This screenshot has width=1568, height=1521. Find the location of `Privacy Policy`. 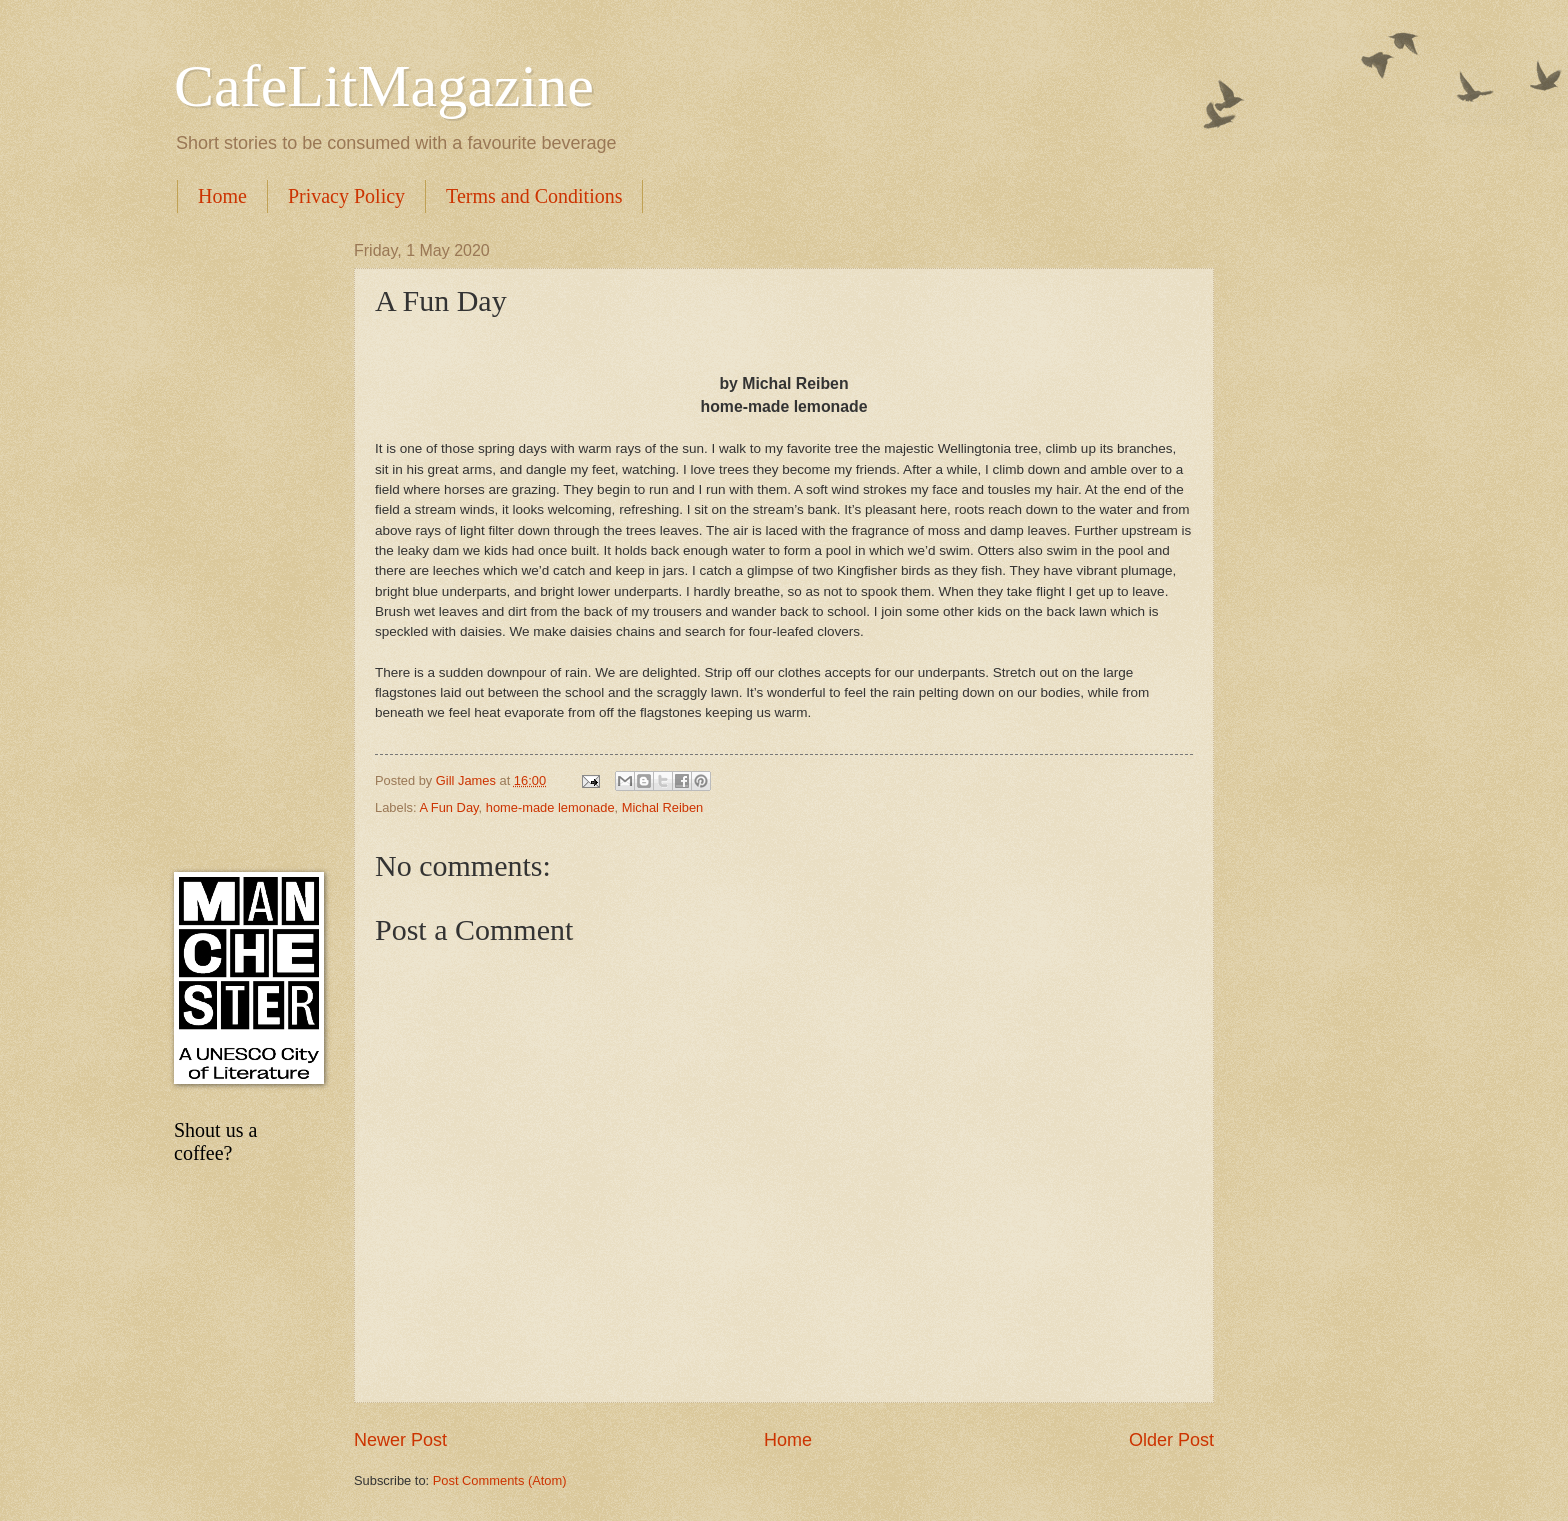

Privacy Policy is located at coordinates (346, 196).